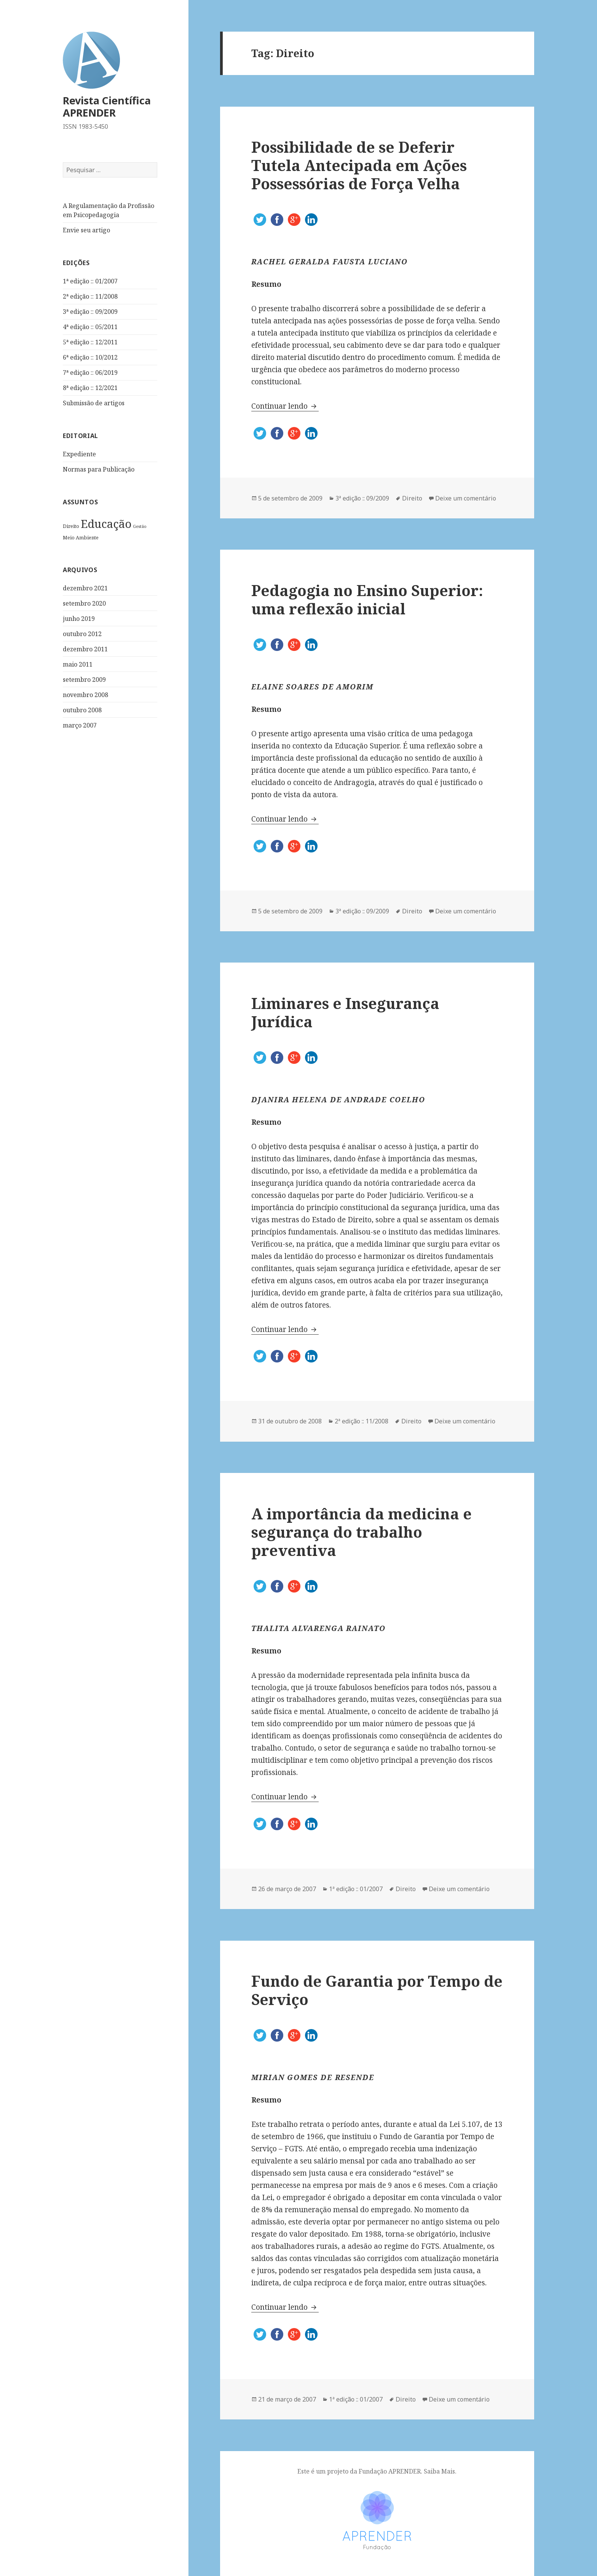 The width and height of the screenshot is (597, 2576). I want to click on Educação, so click(106, 523).